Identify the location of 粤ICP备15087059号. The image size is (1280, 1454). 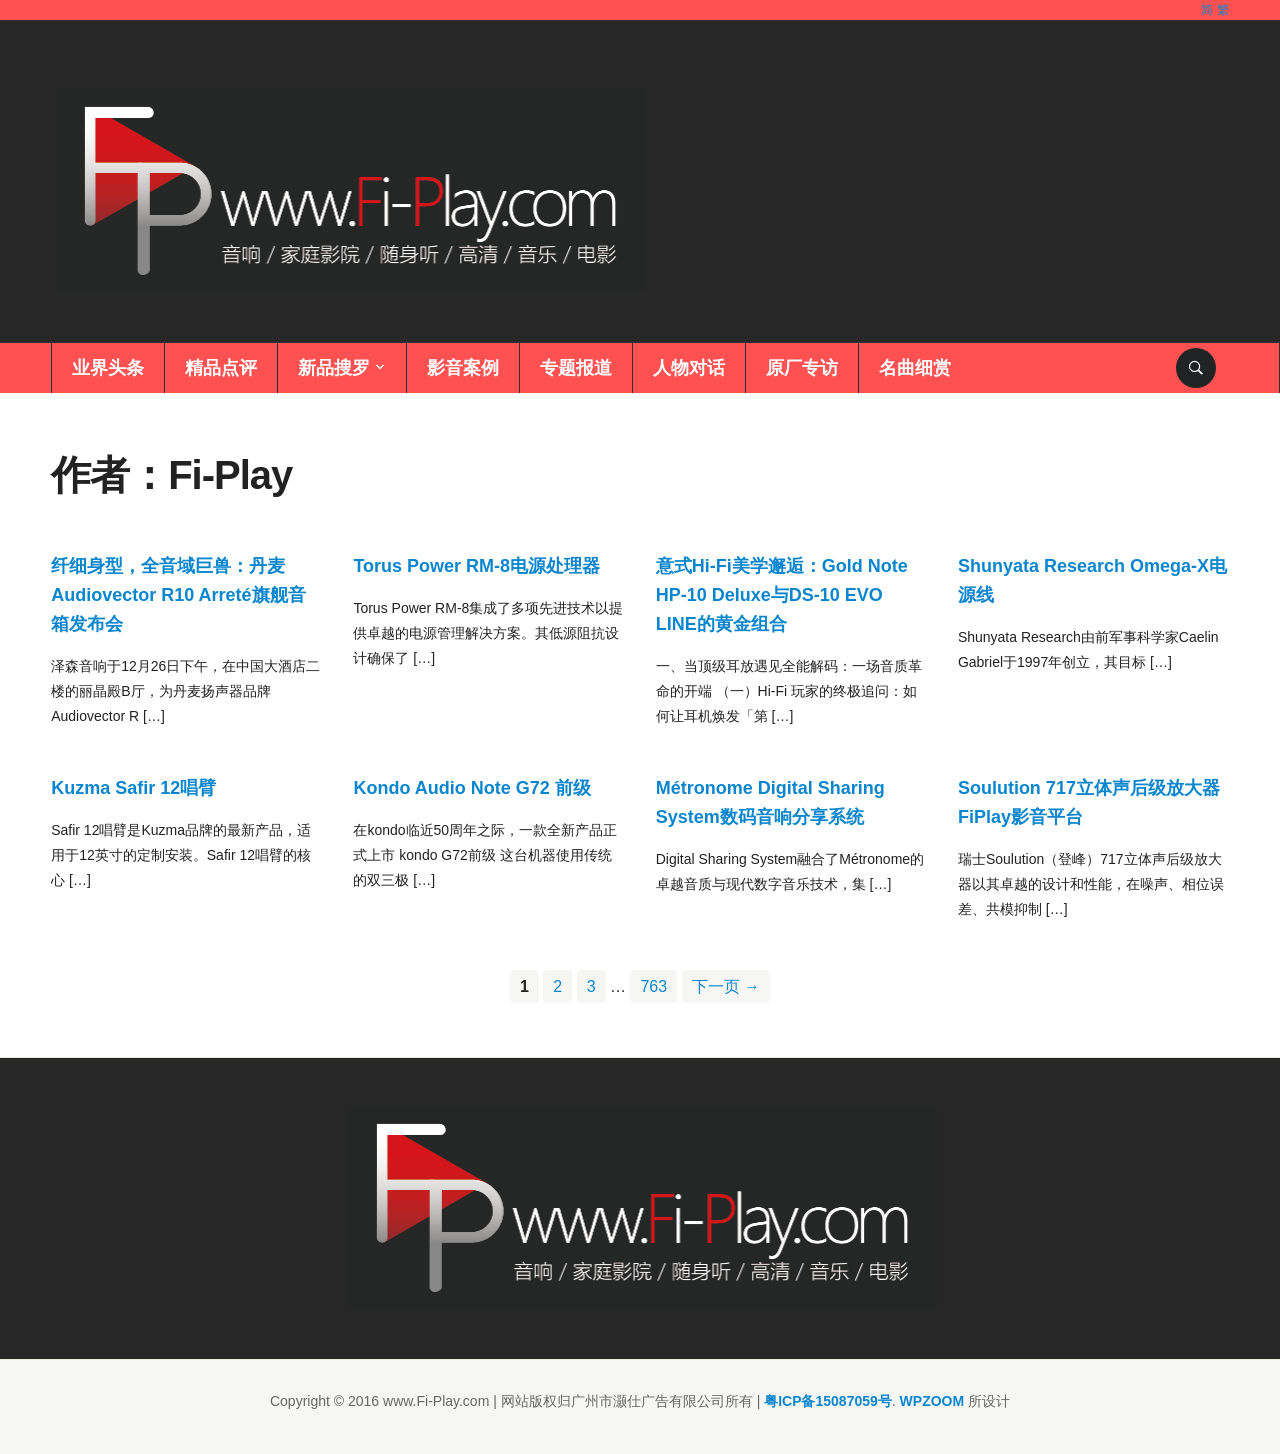
(828, 1401).